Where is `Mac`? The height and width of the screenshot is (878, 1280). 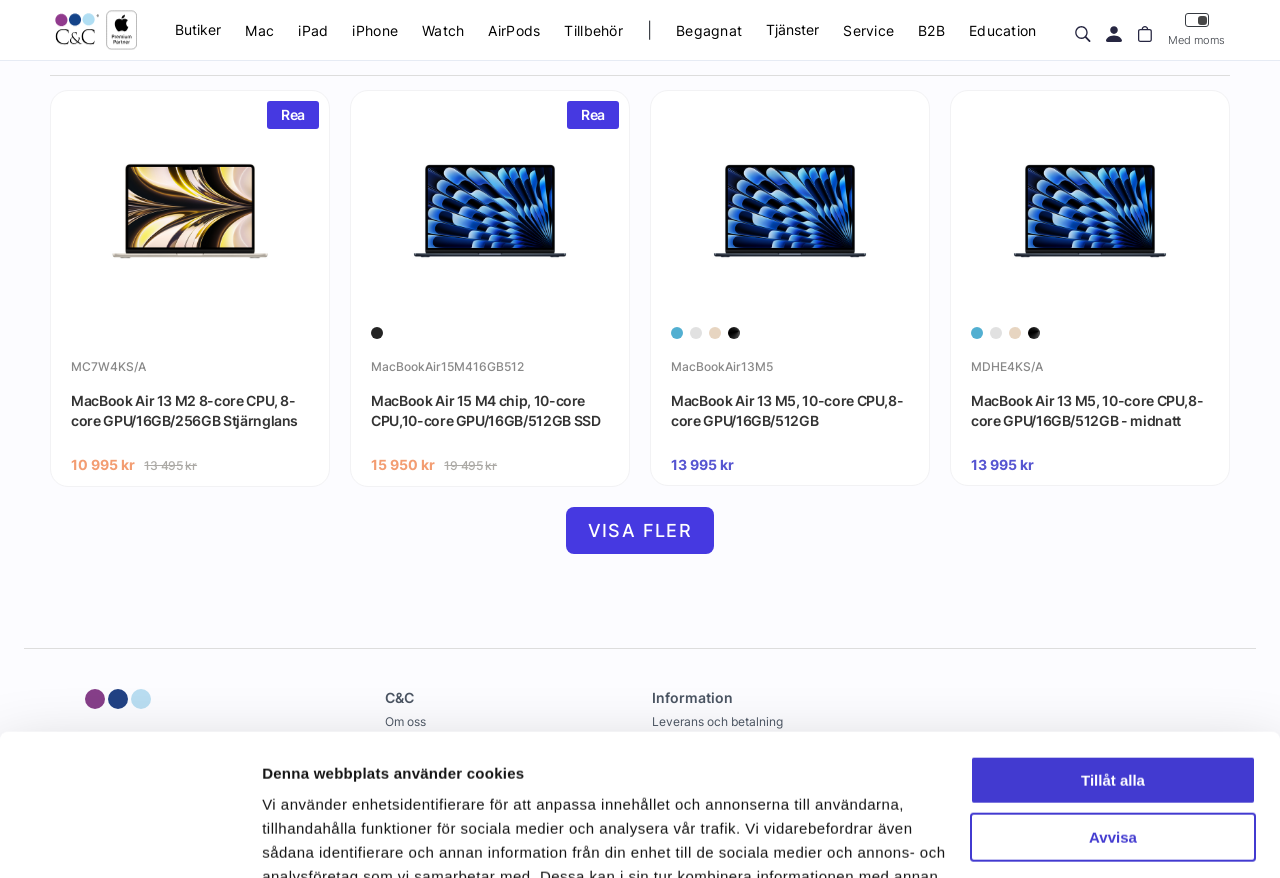 Mac is located at coordinates (259, 30).